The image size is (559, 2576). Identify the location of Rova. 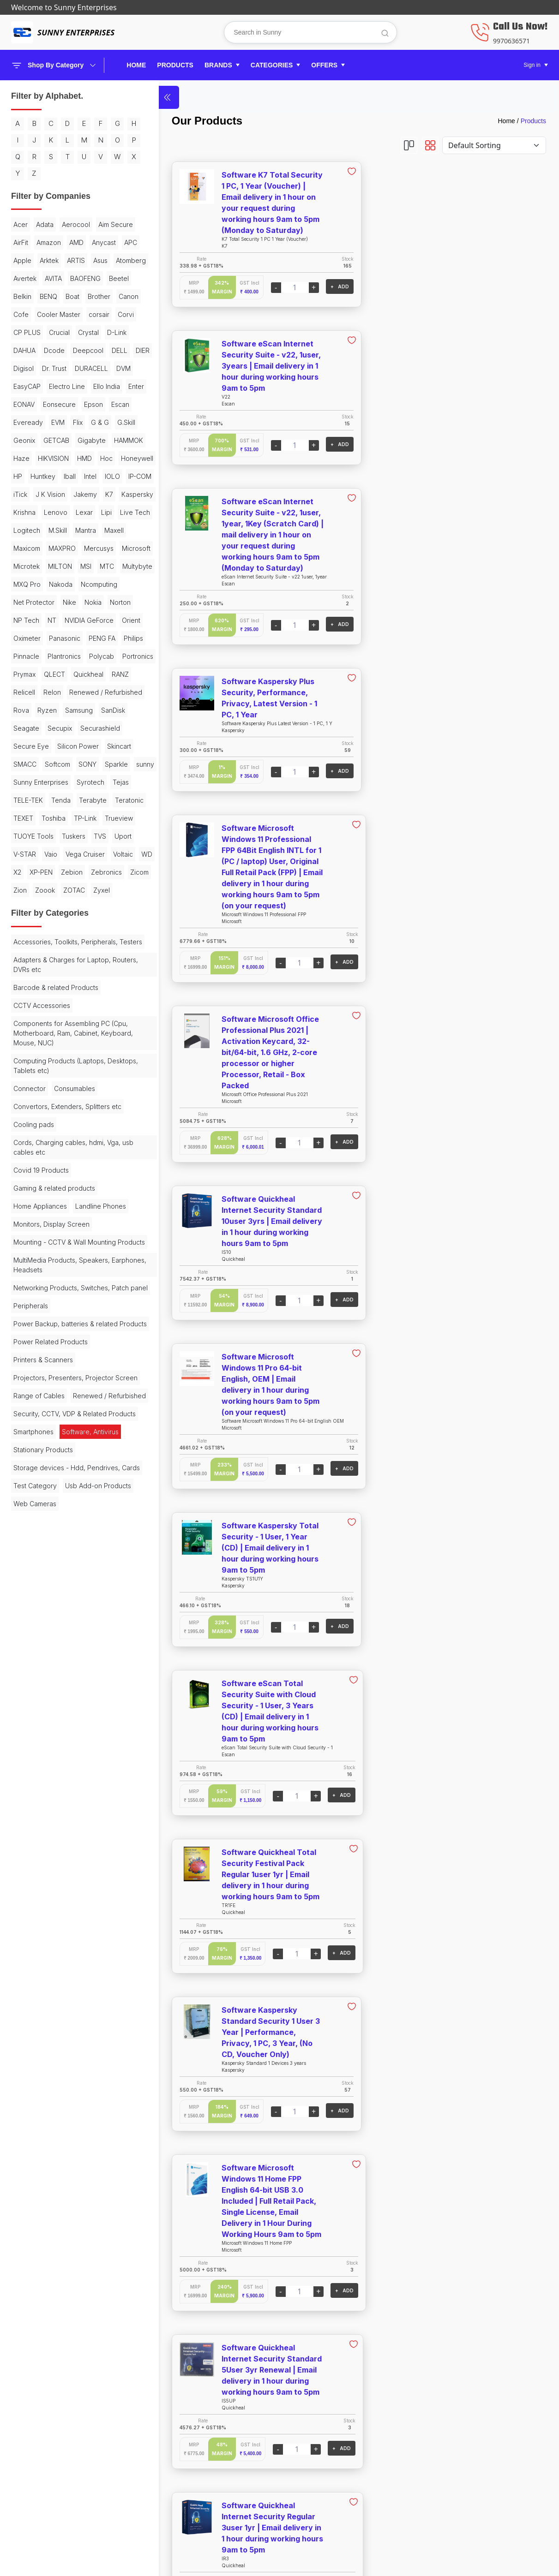
(102, 889).